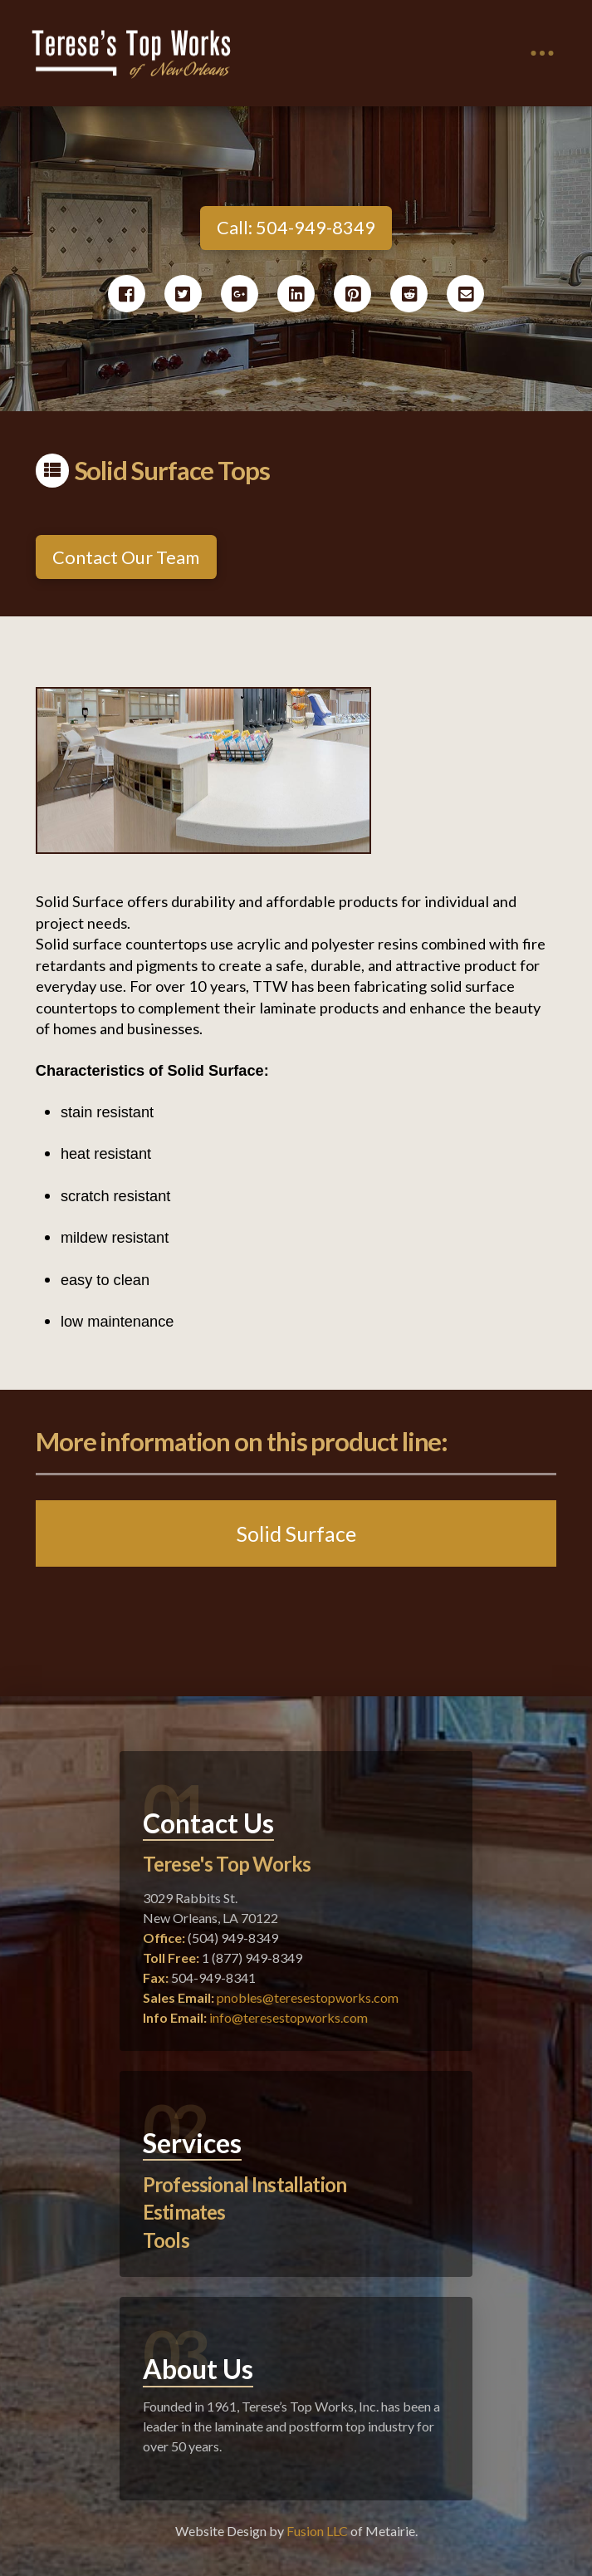  What do you see at coordinates (288, 2017) in the screenshot?
I see `info@teresestopworks.com` at bounding box center [288, 2017].